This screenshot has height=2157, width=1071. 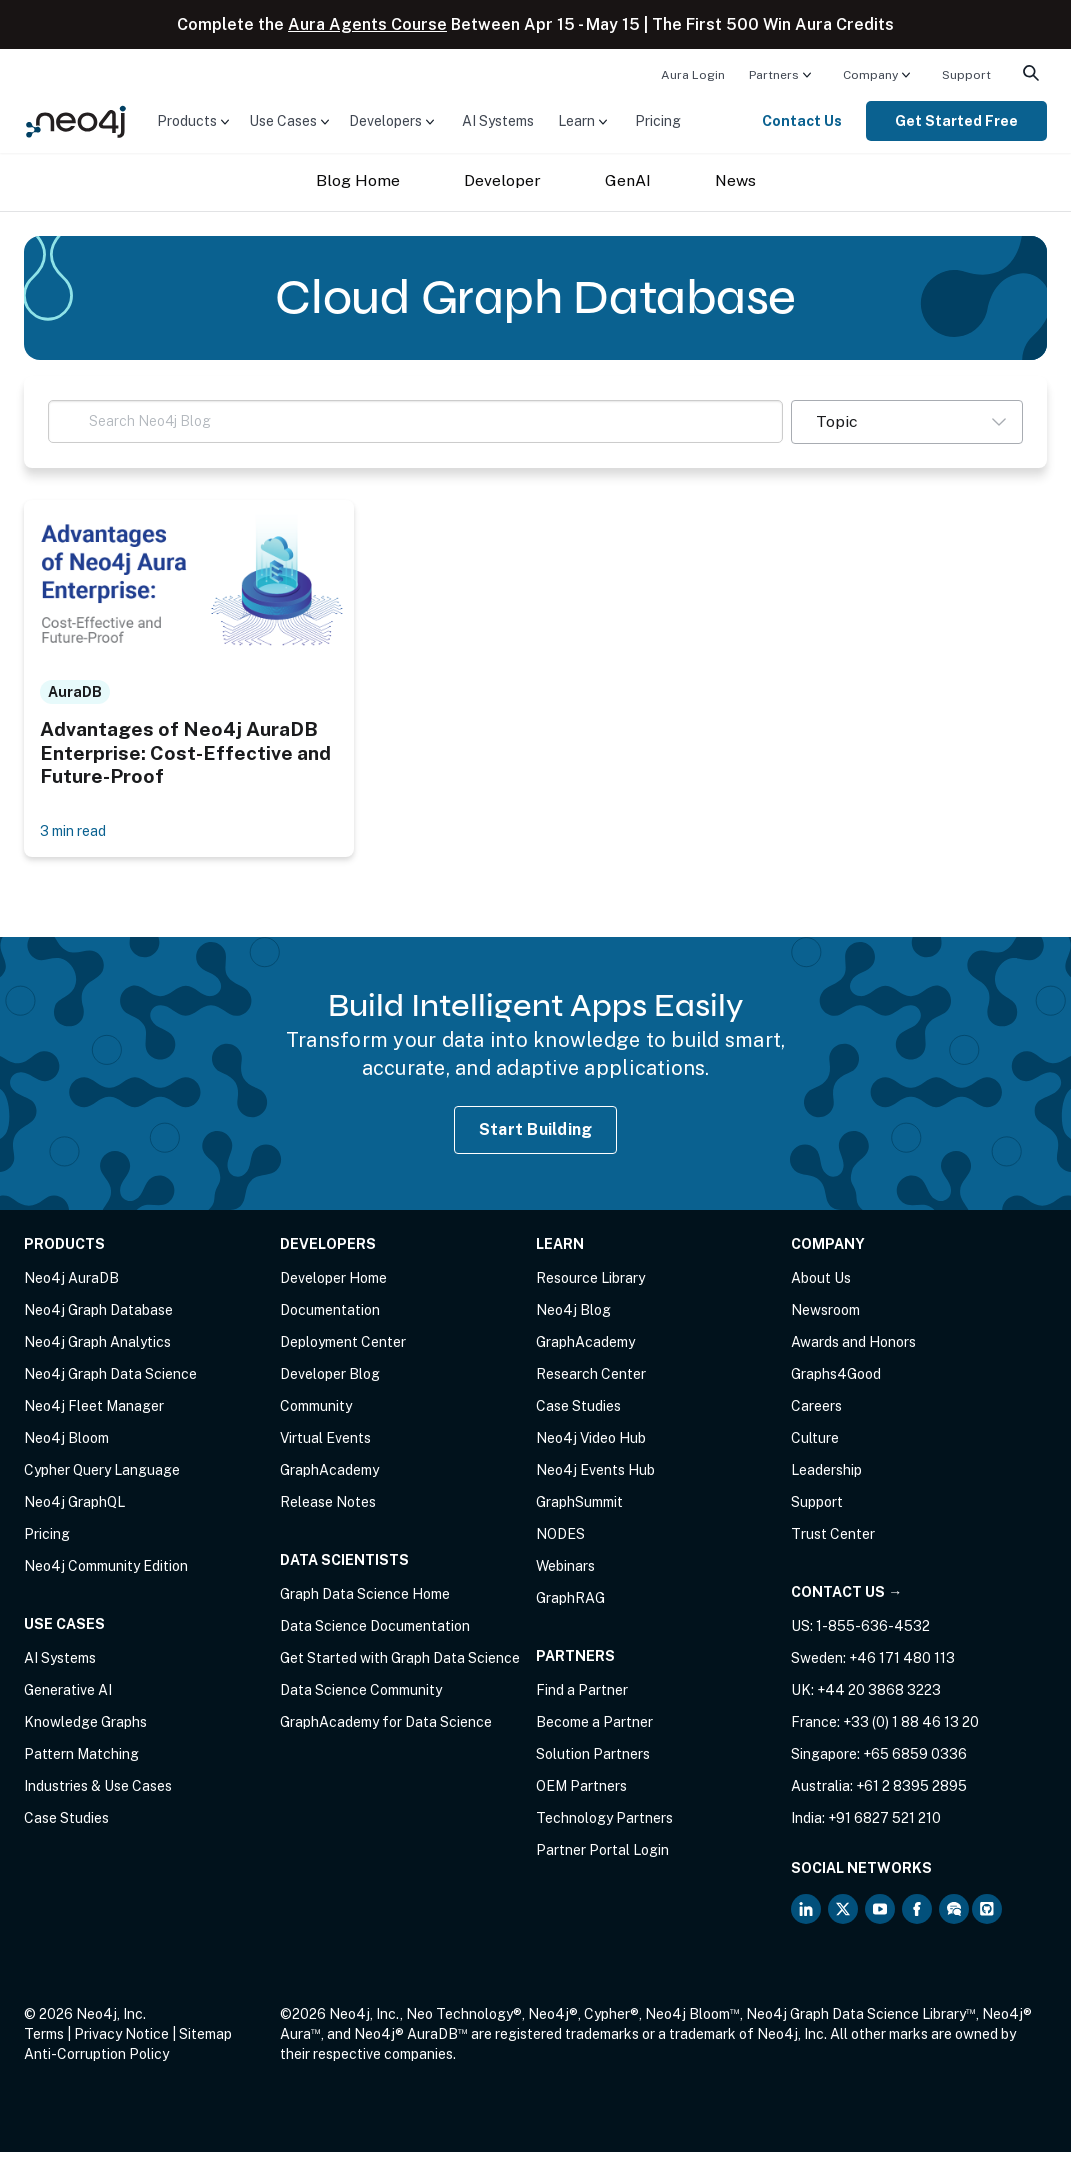 What do you see at coordinates (74, 1507) in the screenshot?
I see `Neo4j GraphQL` at bounding box center [74, 1507].